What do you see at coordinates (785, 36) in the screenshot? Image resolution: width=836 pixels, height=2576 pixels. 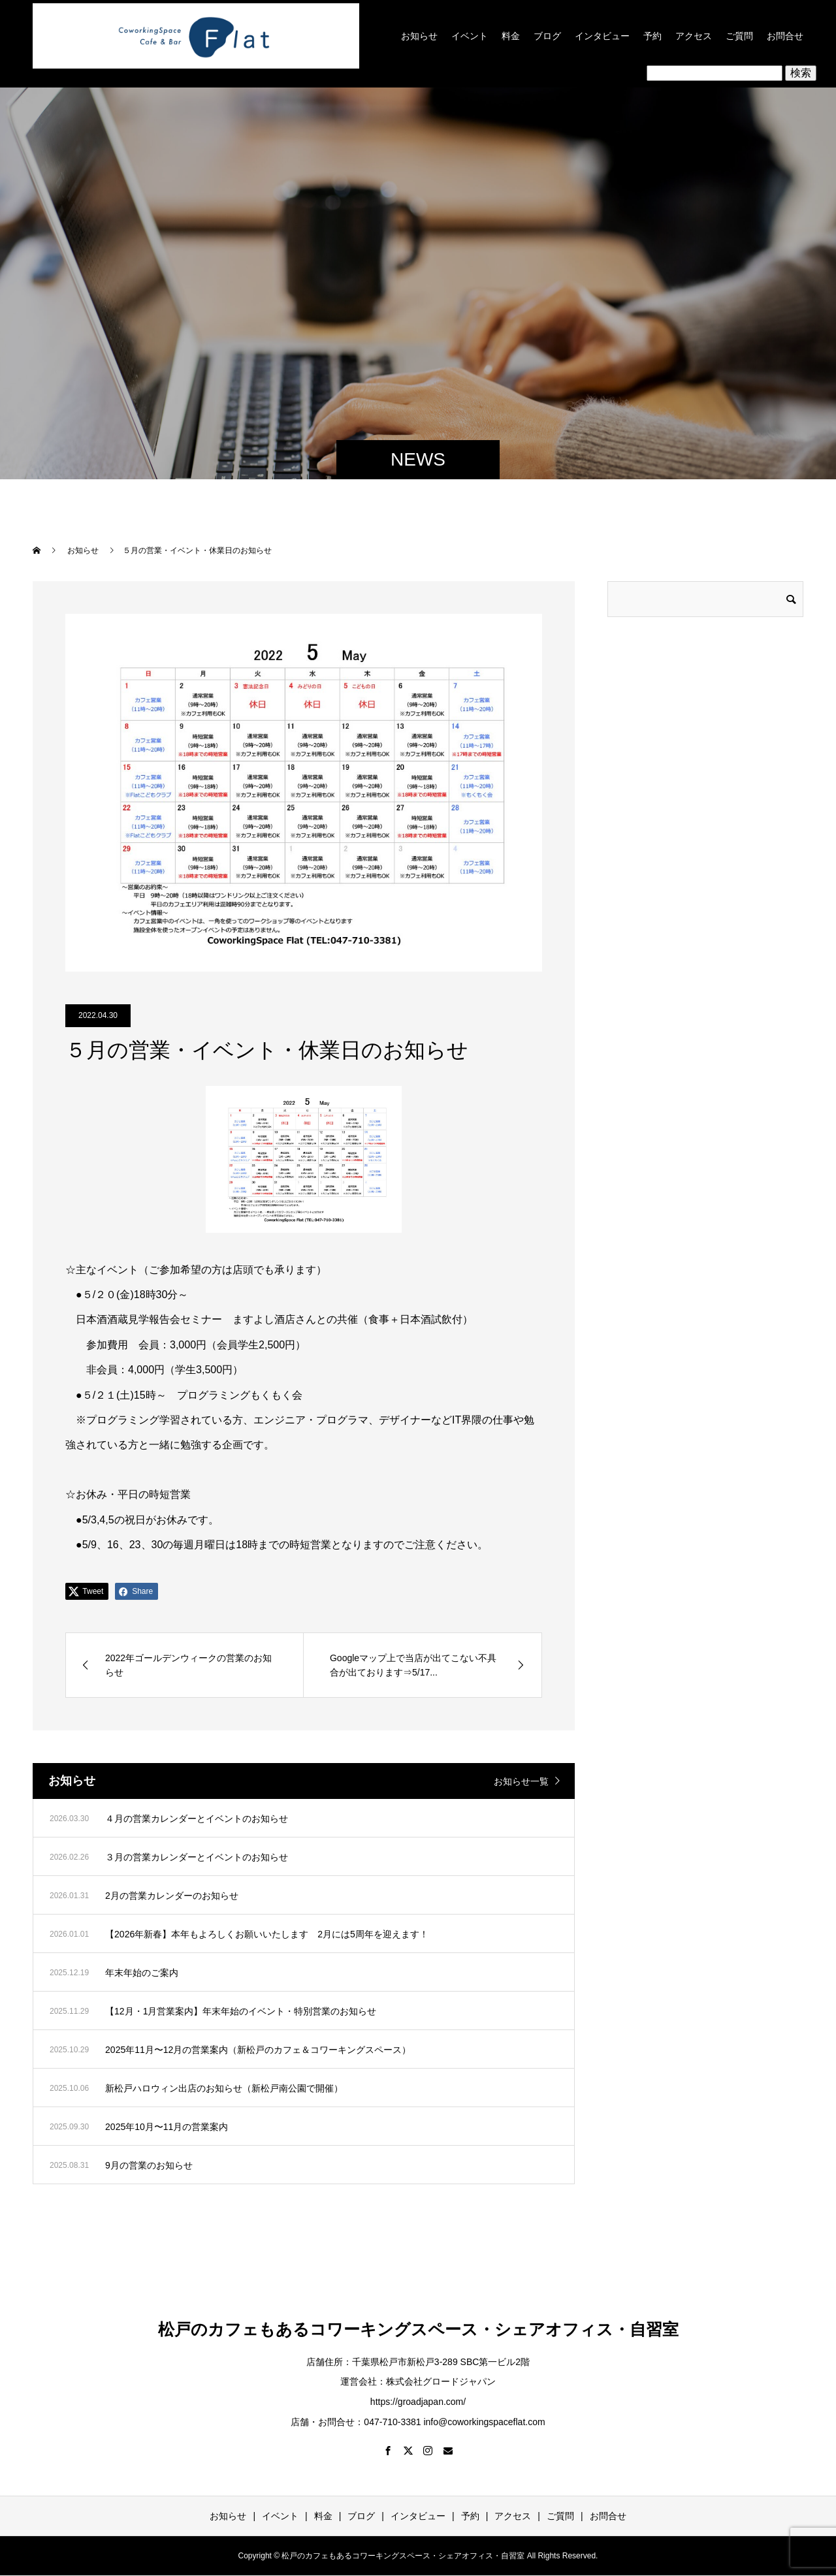 I see `お問合せ` at bounding box center [785, 36].